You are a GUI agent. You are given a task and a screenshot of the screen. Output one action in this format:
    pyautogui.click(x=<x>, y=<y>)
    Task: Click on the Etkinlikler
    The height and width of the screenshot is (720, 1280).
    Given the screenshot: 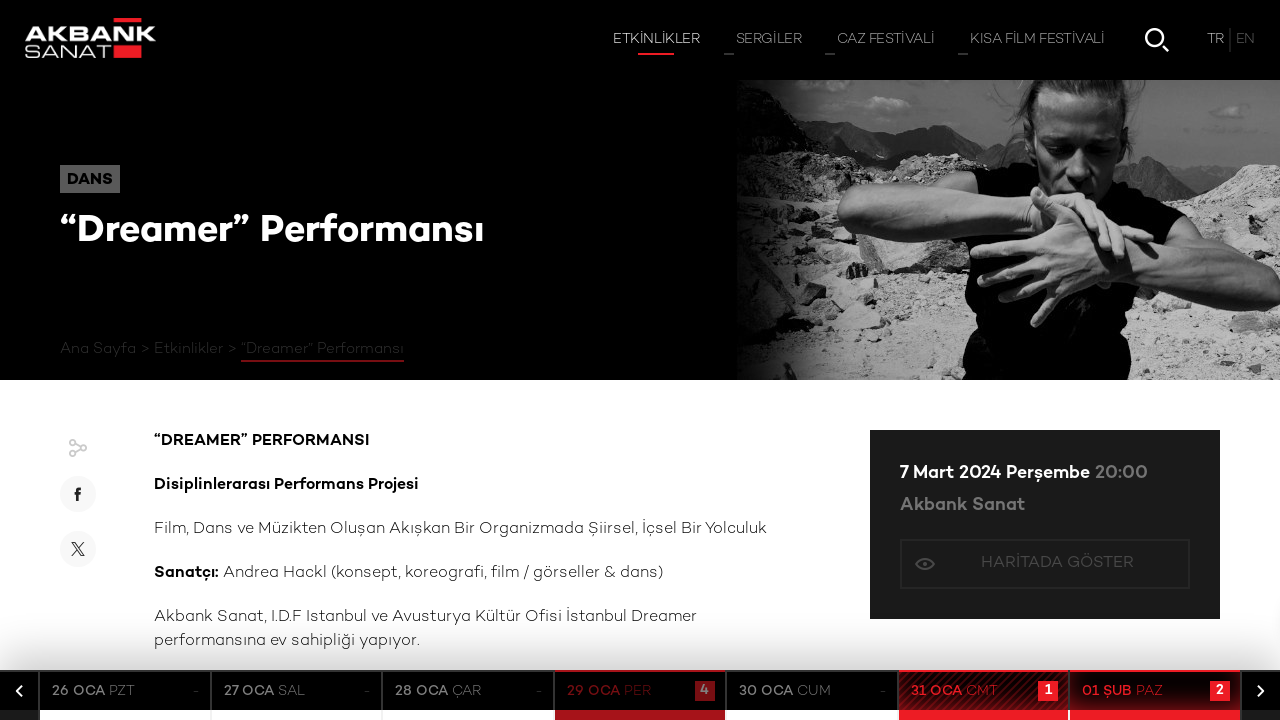 What is the action you would take?
    pyautogui.click(x=188, y=349)
    